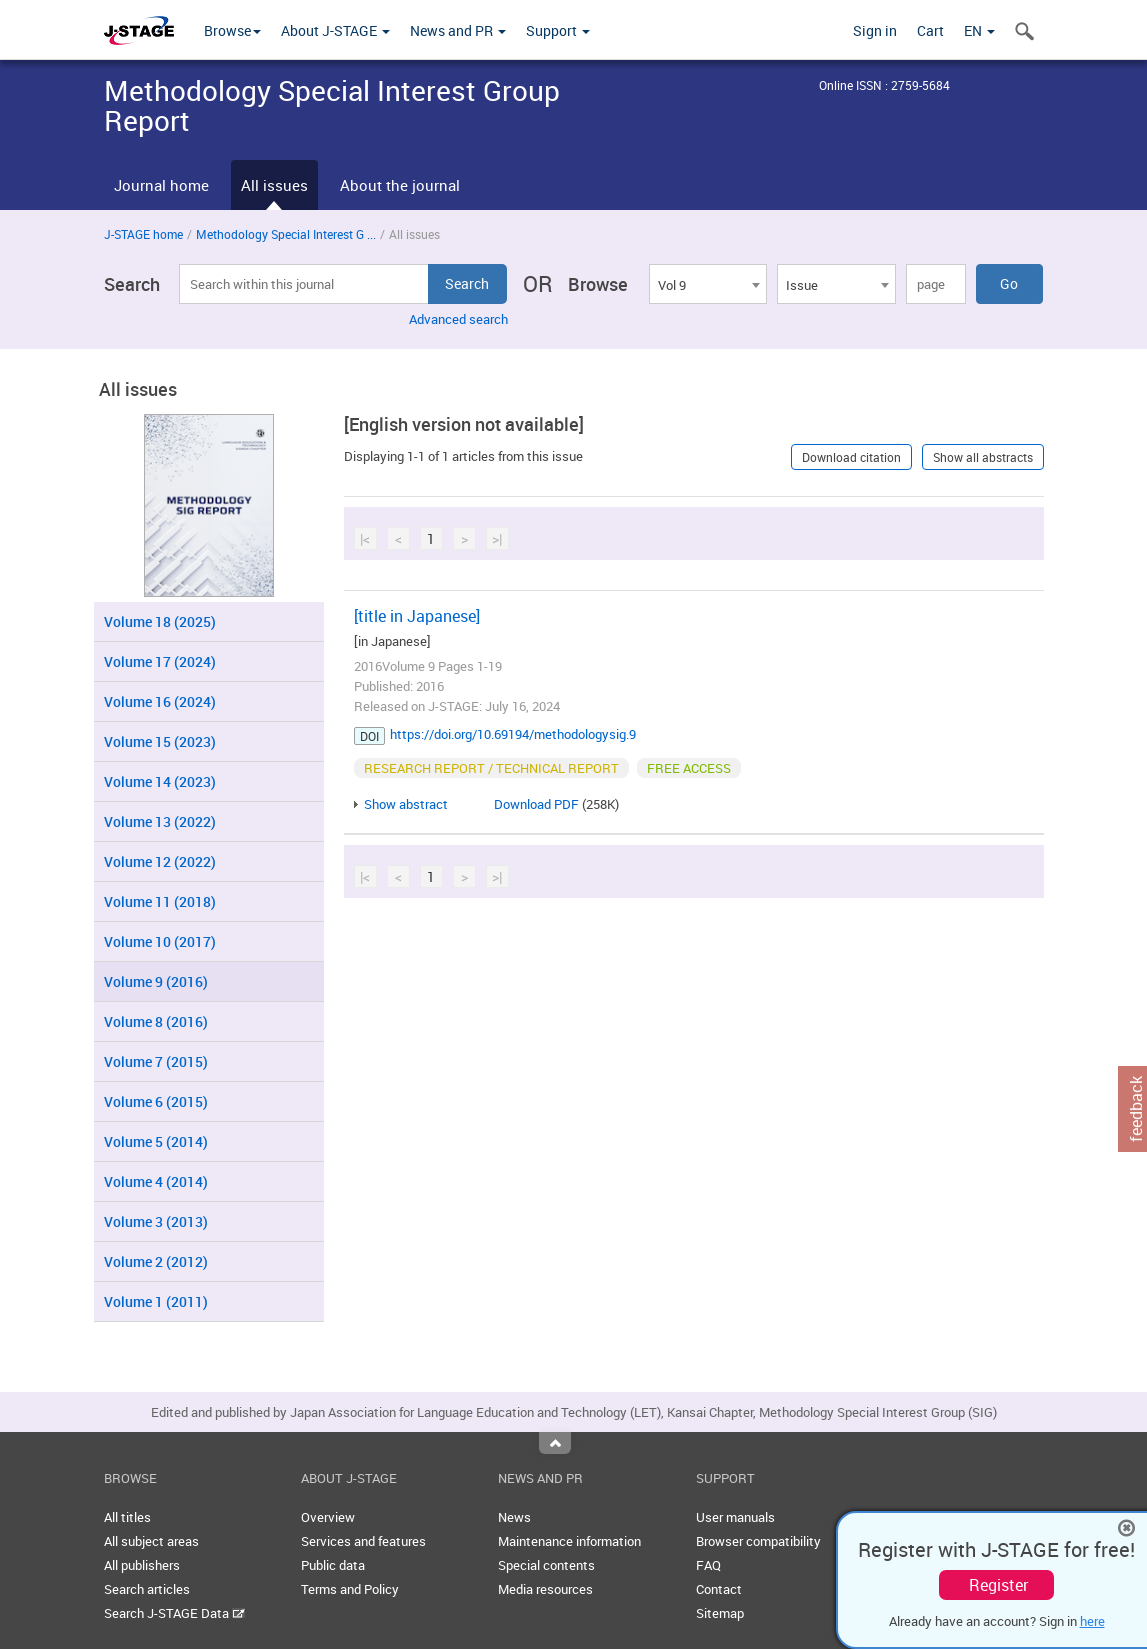 This screenshot has height=1649, width=1147. What do you see at coordinates (545, 1589) in the screenshot?
I see `Media resources` at bounding box center [545, 1589].